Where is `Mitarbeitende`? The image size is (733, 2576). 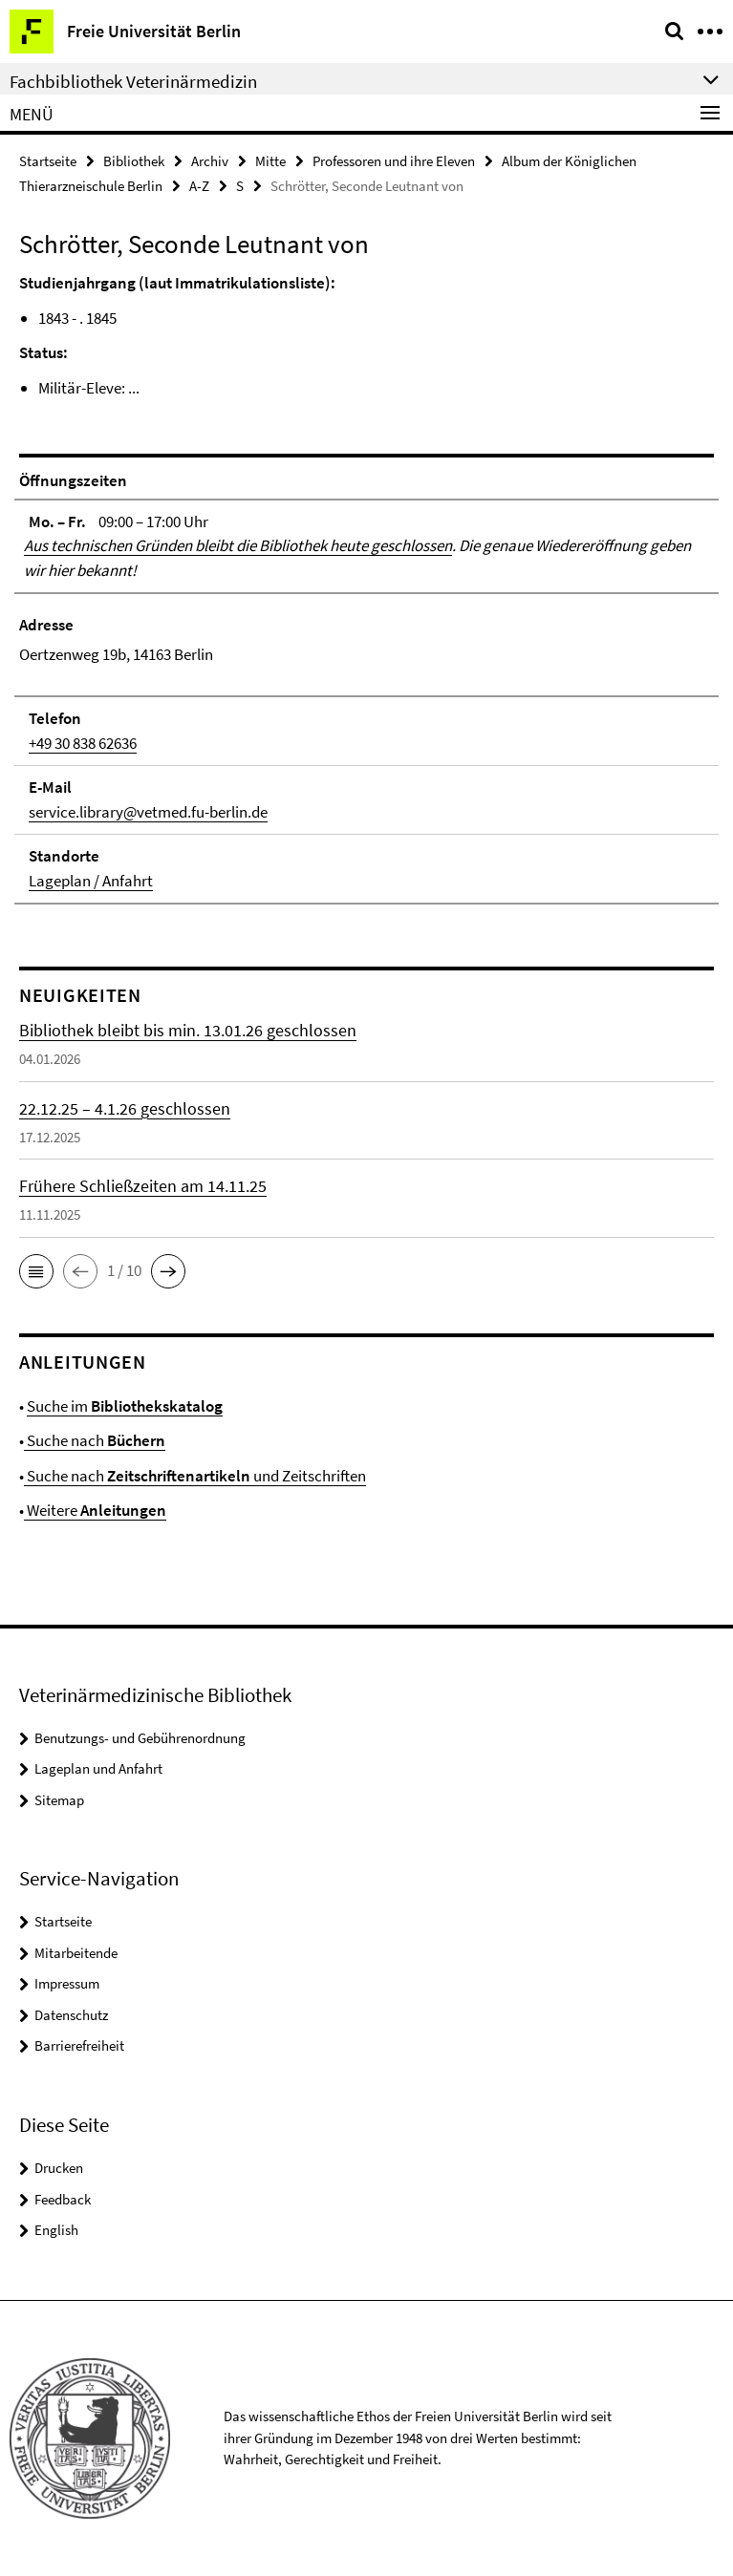 Mitarbeitende is located at coordinates (76, 1953).